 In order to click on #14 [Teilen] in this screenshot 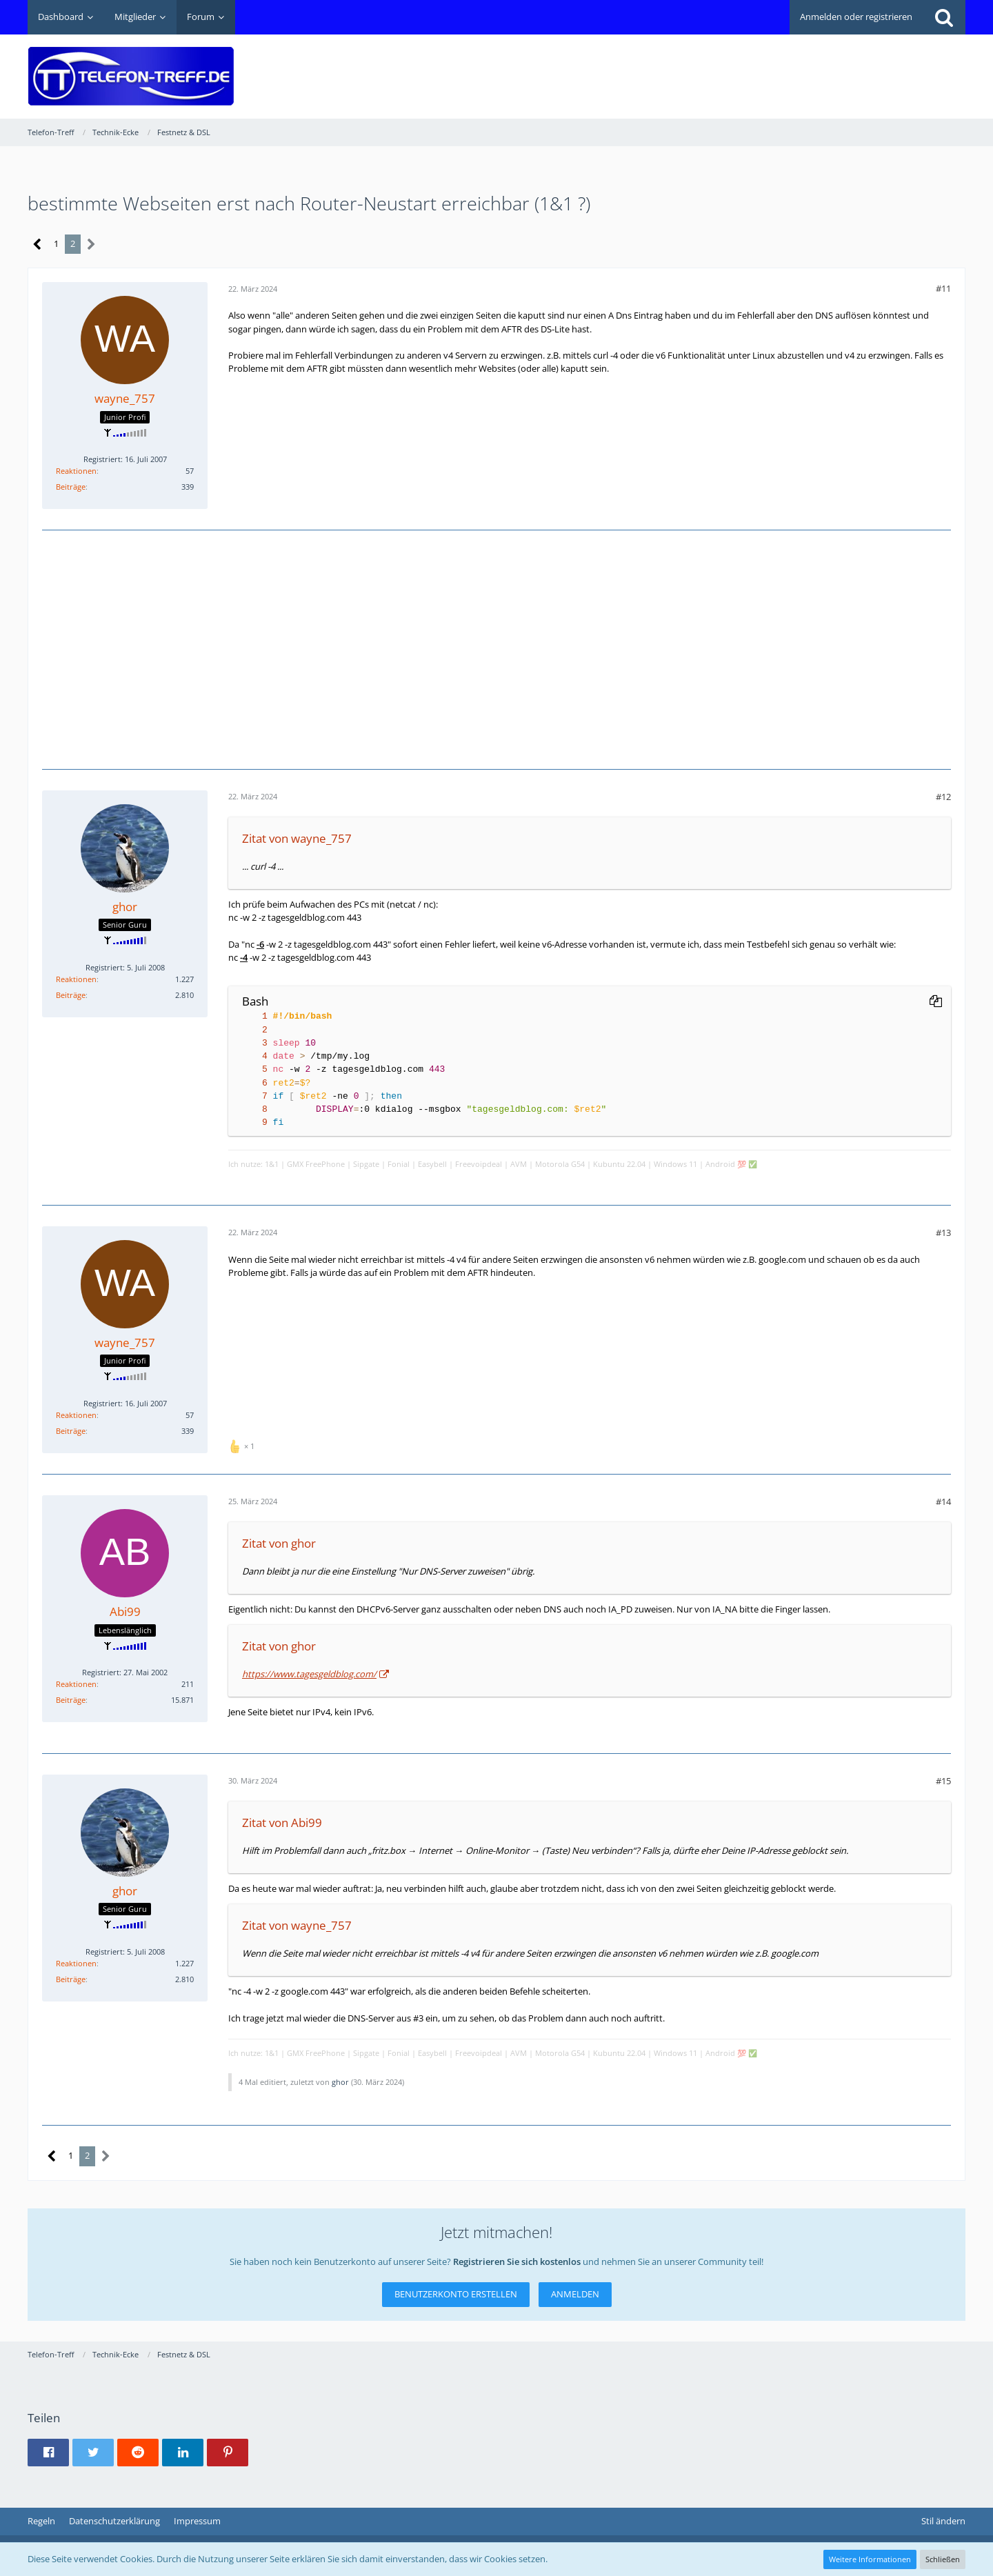, I will do `click(943, 1501)`.